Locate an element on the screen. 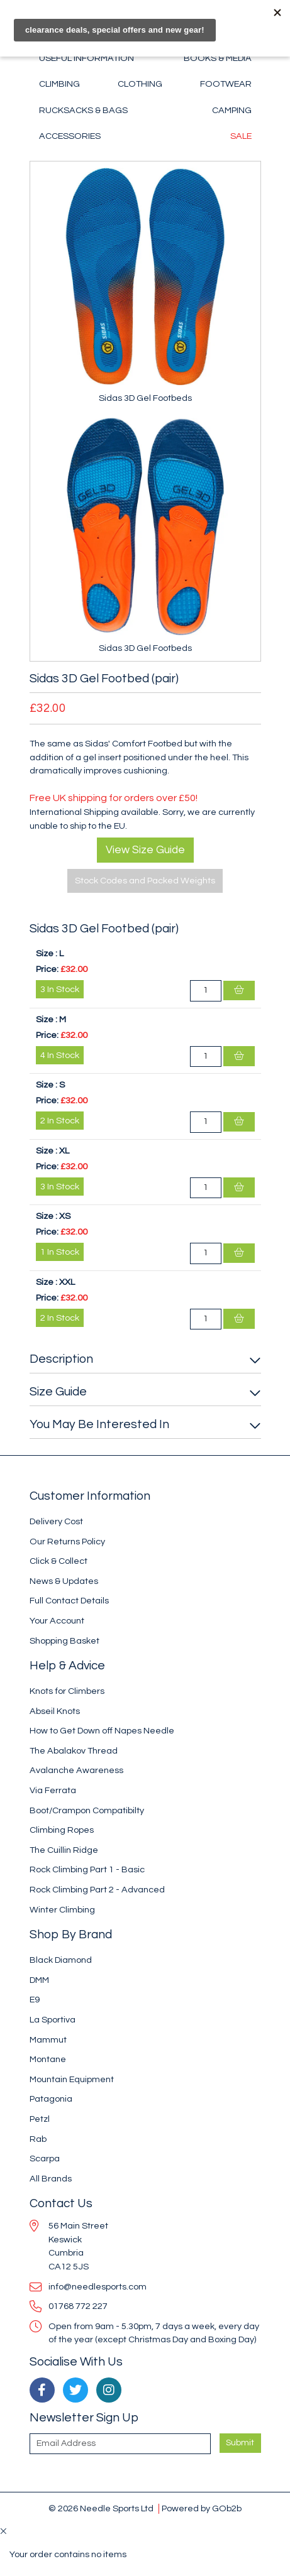 The width and height of the screenshot is (290, 2576). Books & Media is located at coordinates (218, 58).